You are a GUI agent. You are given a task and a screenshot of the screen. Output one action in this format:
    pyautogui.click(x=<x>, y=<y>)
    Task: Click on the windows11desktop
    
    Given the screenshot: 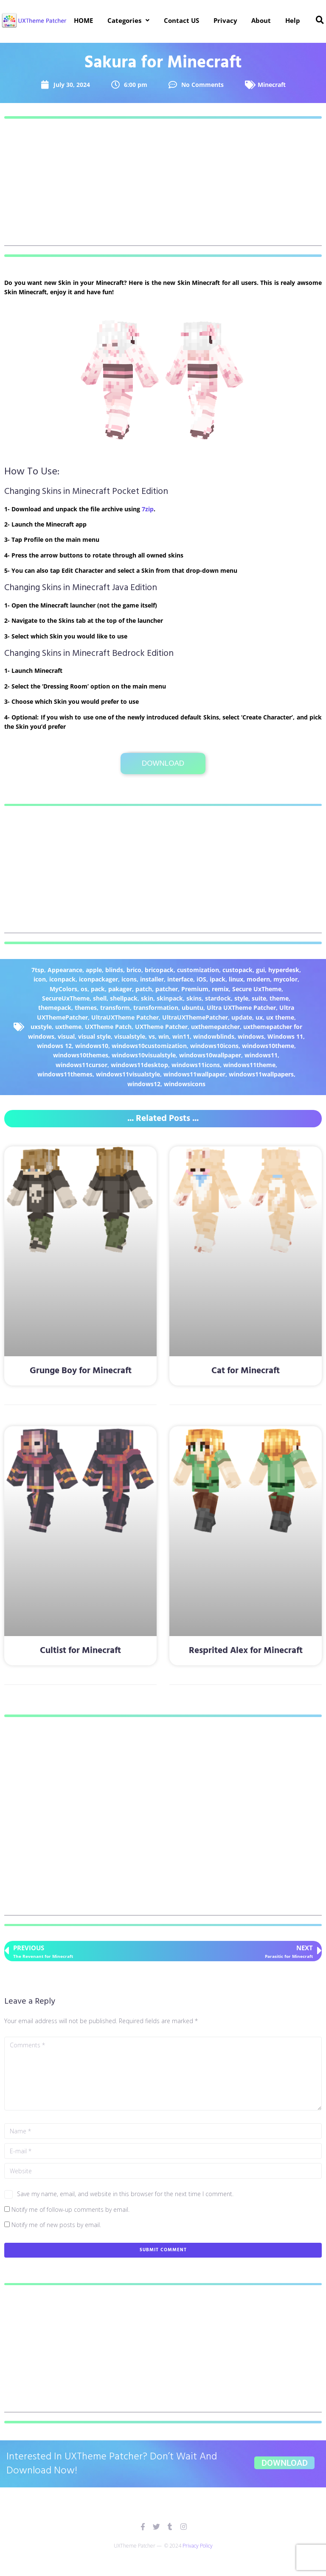 What is the action you would take?
    pyautogui.click(x=139, y=1065)
    